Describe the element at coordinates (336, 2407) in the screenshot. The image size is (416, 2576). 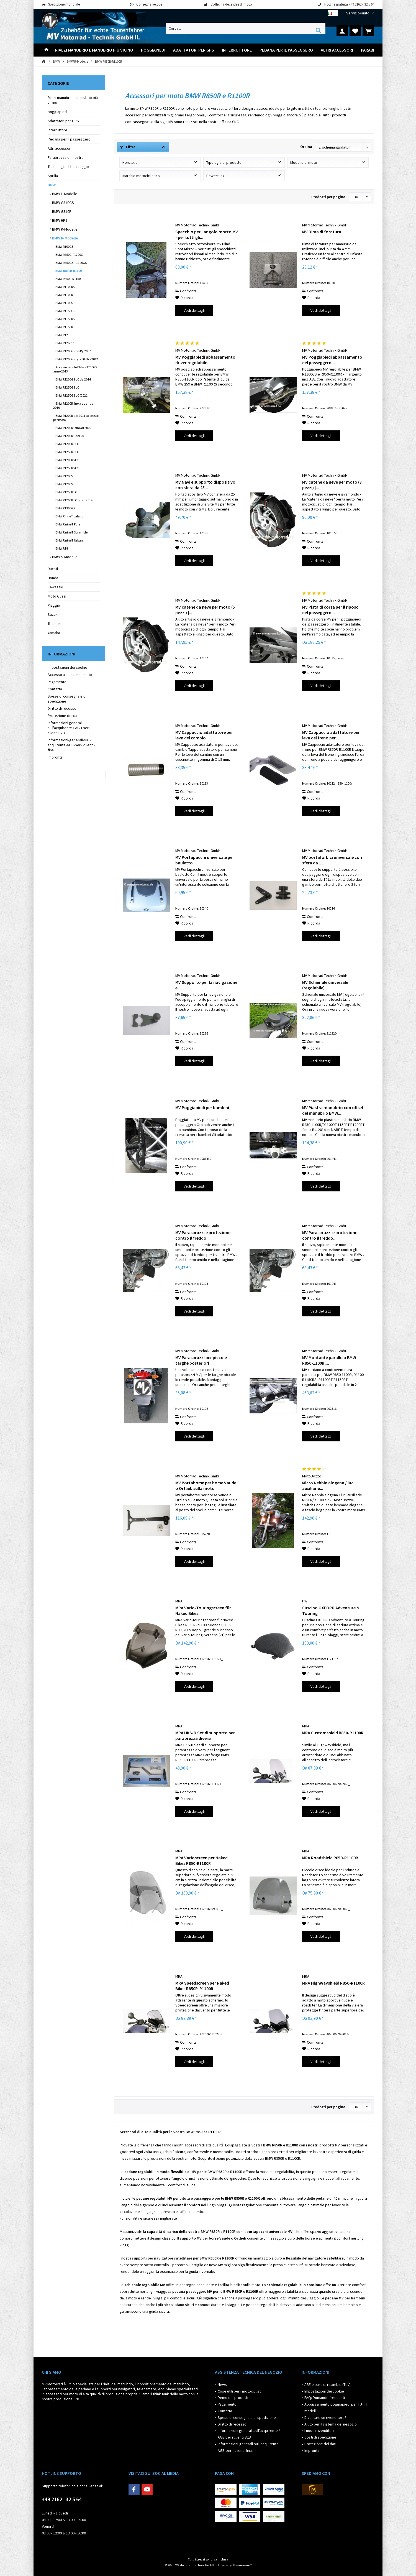
I see `Abbassamento poggiapiedi per TUTTI i modelli` at that location.